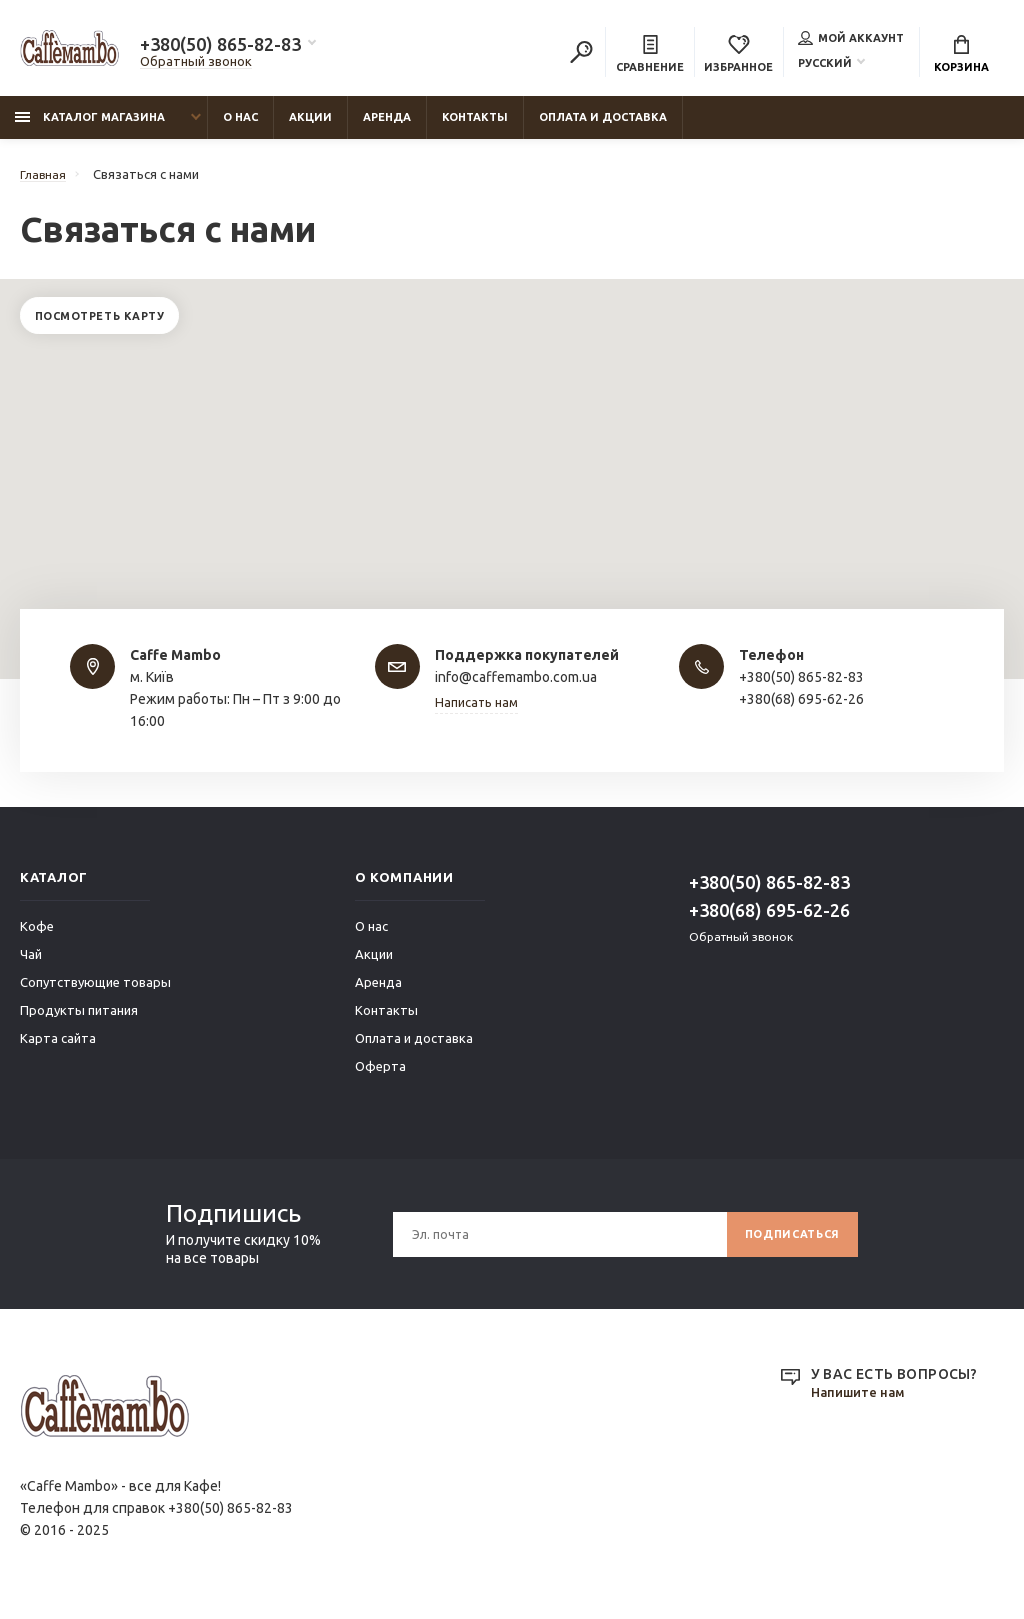 This screenshot has width=1024, height=1619. I want to click on Карта сайта, so click(58, 1048).